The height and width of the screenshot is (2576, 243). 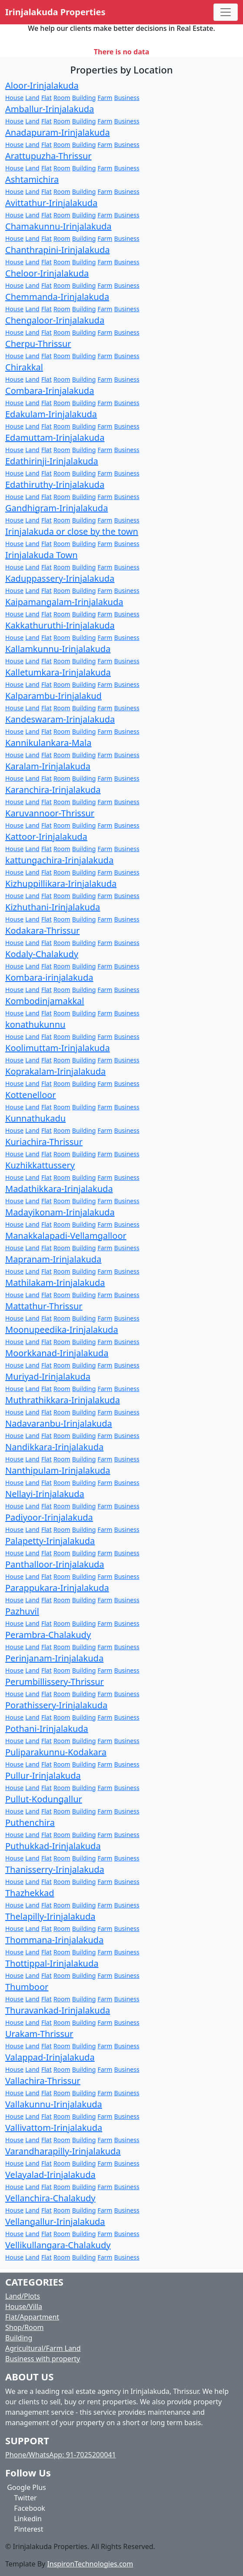 I want to click on Karalam-Irinjalakuda, so click(x=47, y=766).